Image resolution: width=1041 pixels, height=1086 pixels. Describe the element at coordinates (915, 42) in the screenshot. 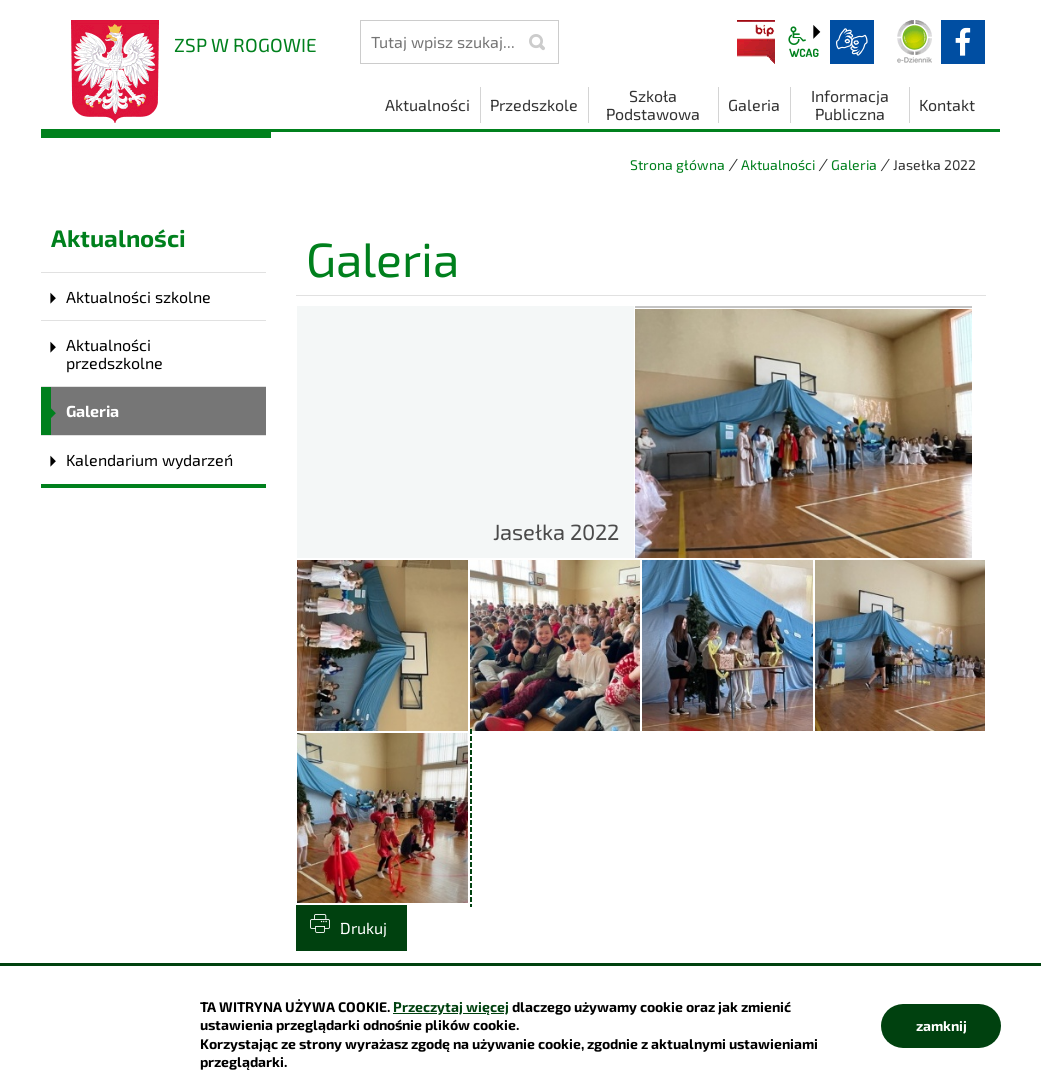

I see `Dziennik elektroniczny` at that location.